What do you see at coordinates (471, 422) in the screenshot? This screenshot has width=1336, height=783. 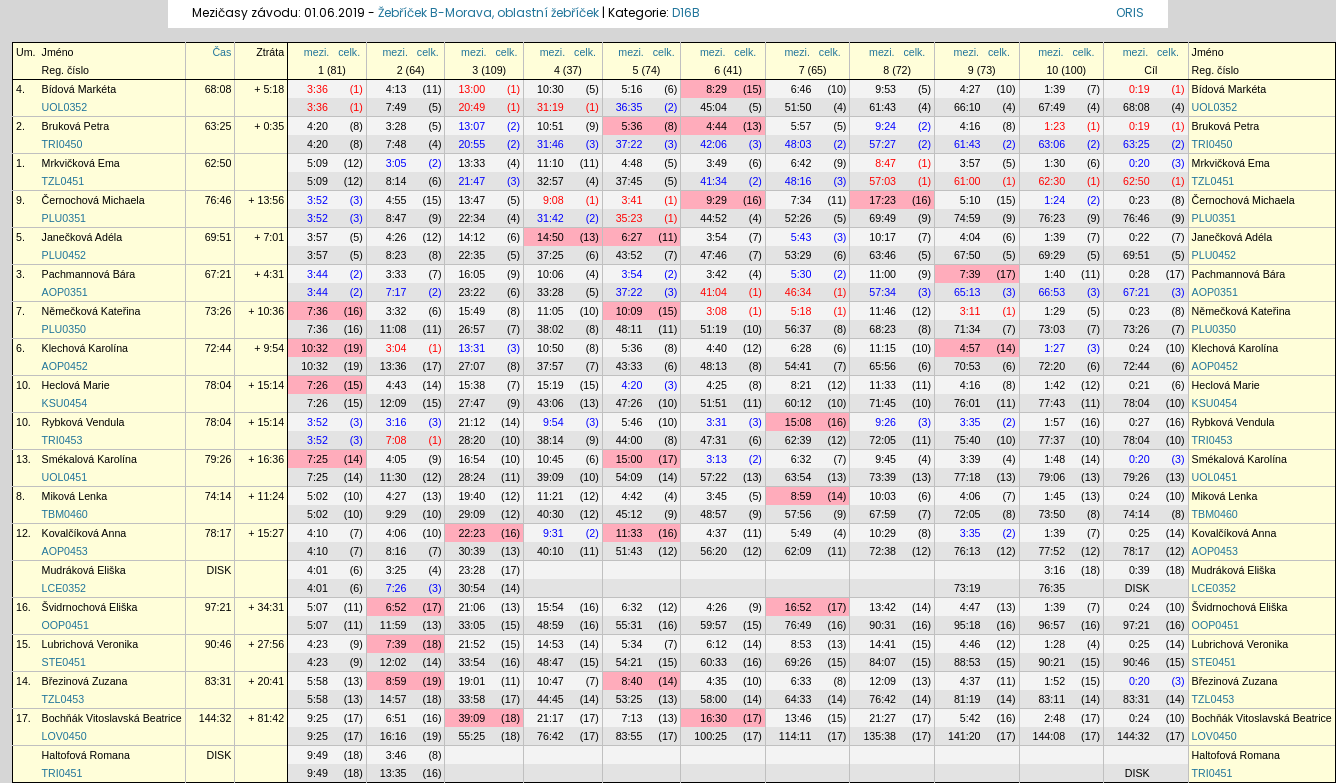 I see `21:12` at bounding box center [471, 422].